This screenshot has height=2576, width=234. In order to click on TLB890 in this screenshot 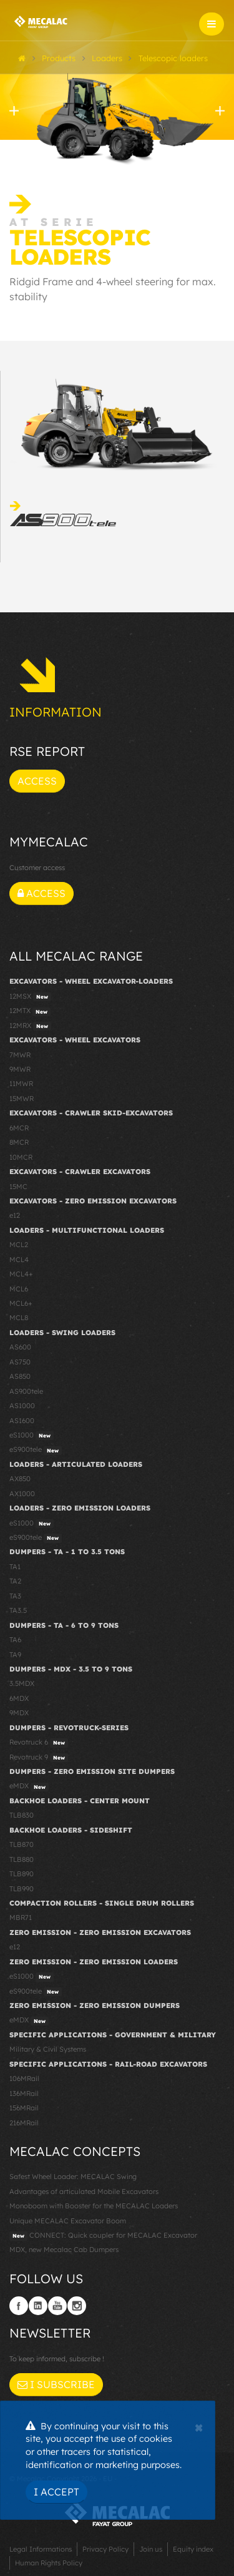, I will do `click(21, 1873)`.